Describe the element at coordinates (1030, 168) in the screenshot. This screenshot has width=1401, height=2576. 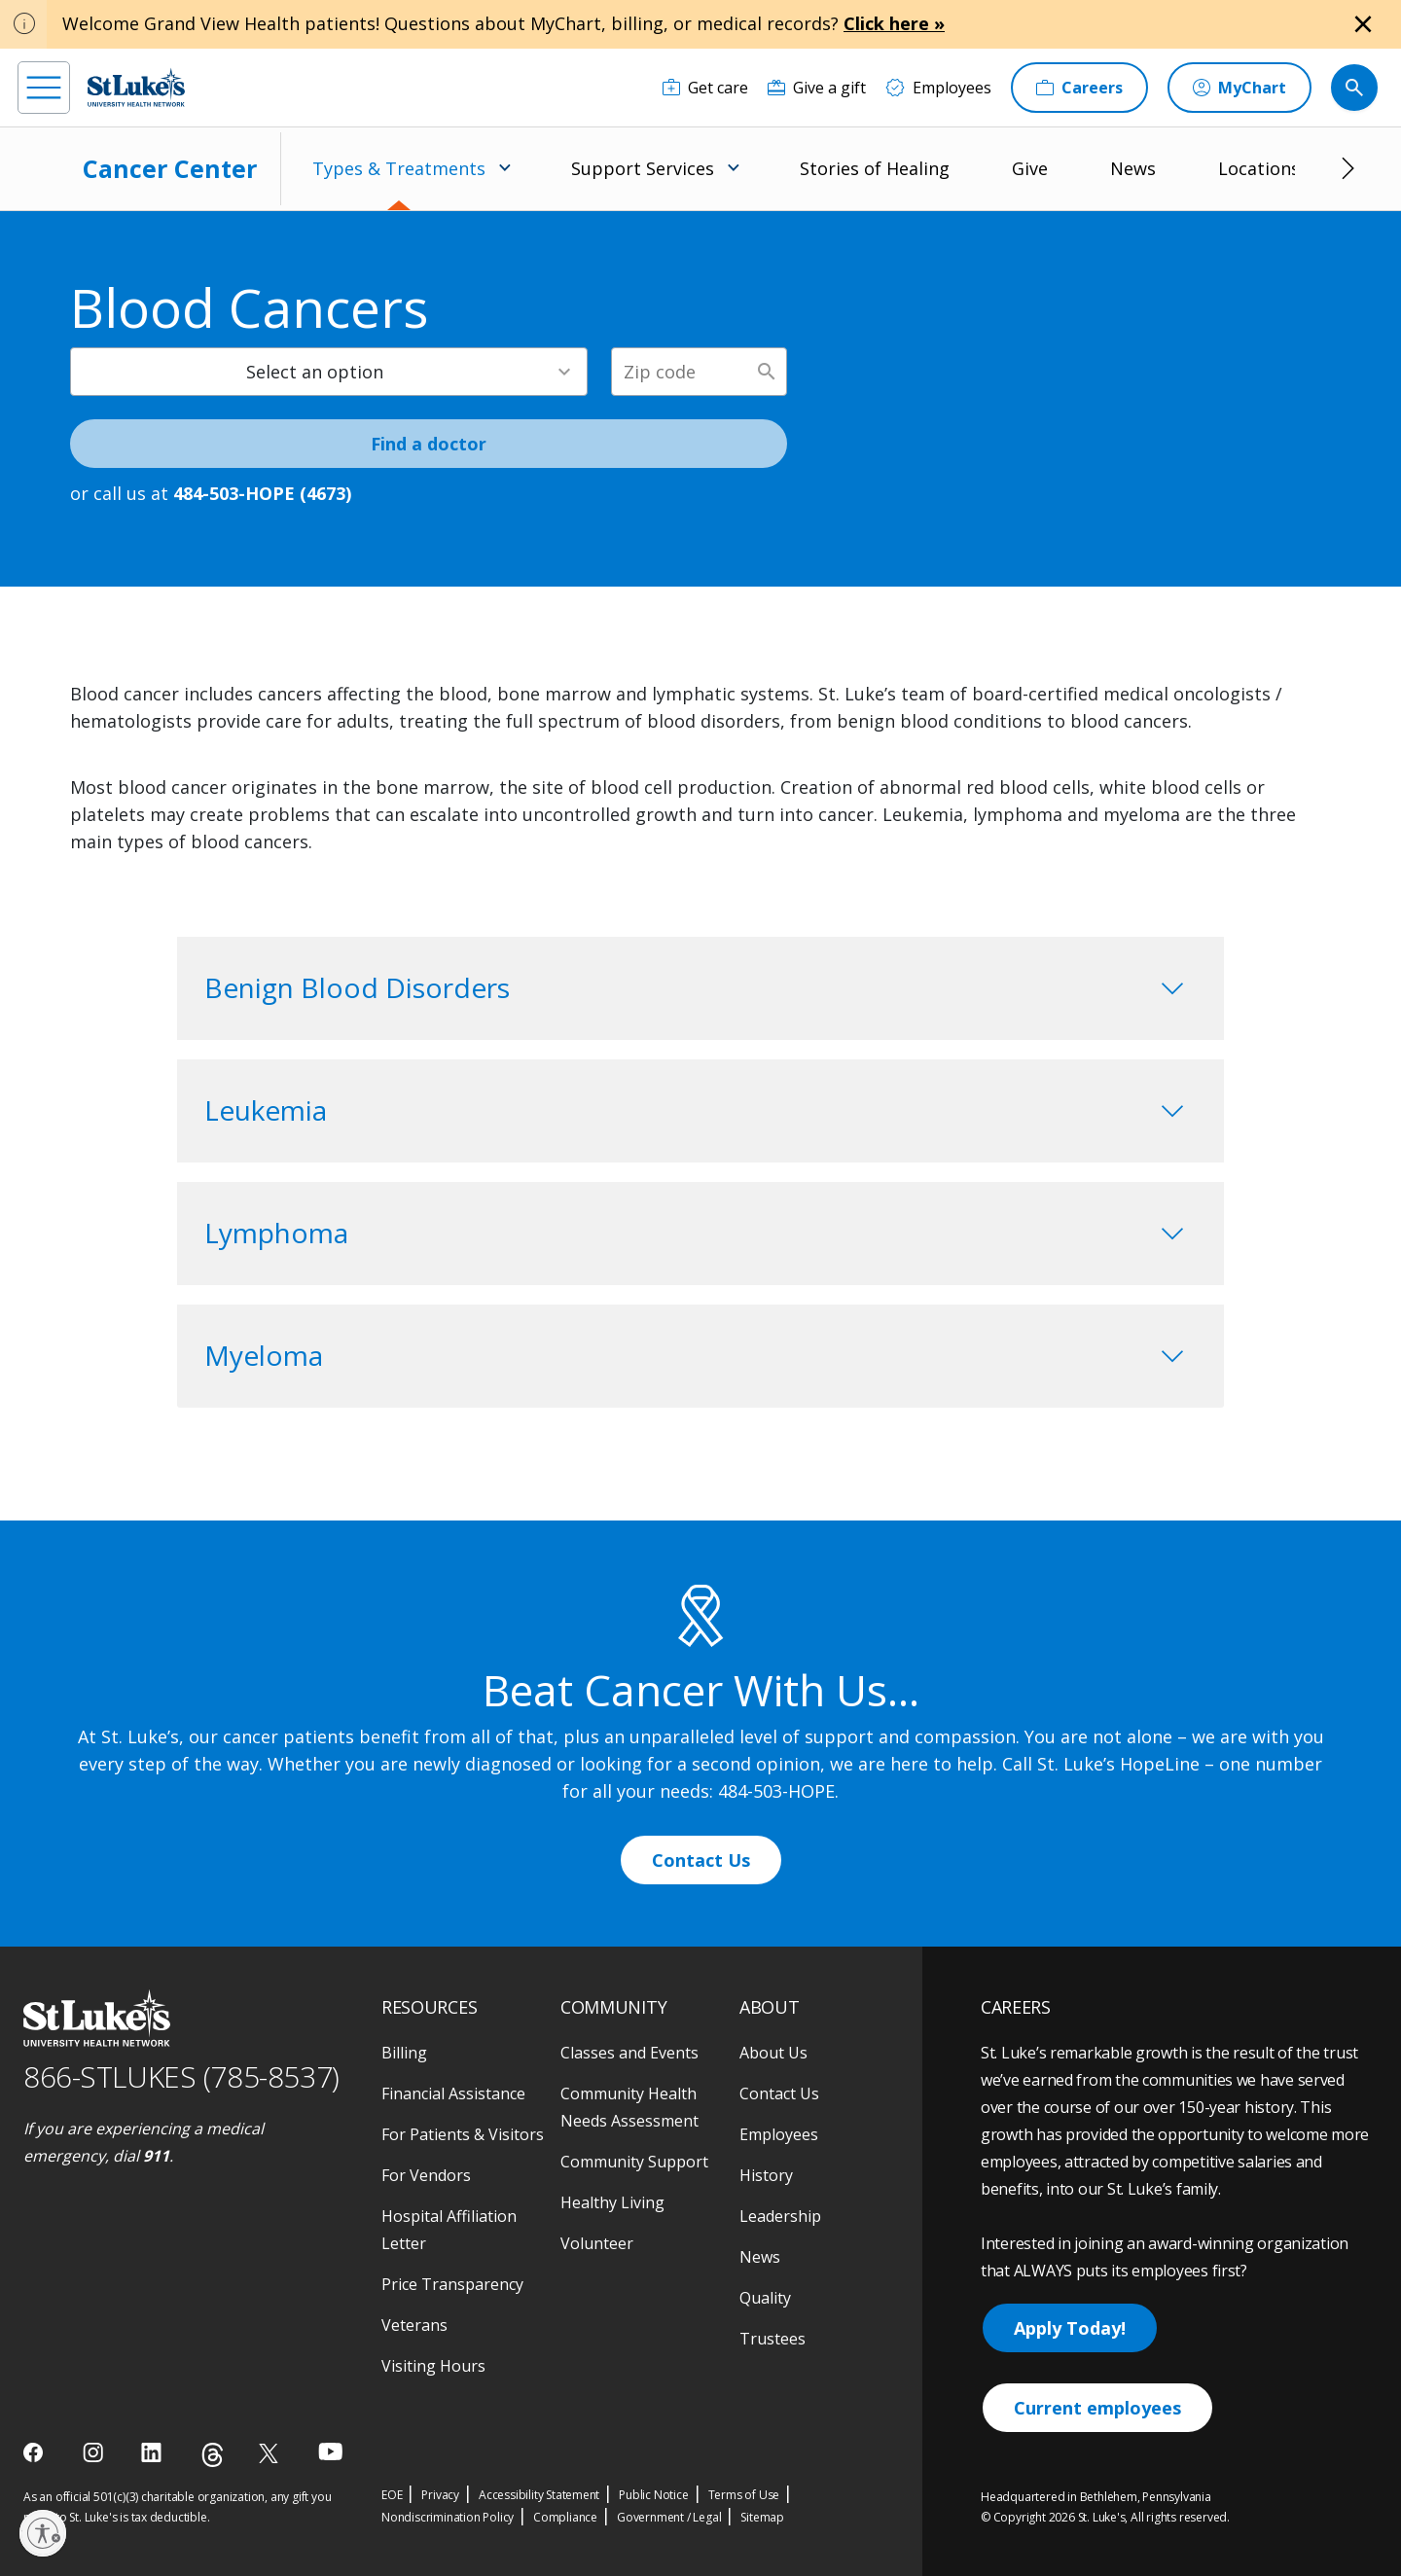
I see `Give` at that location.